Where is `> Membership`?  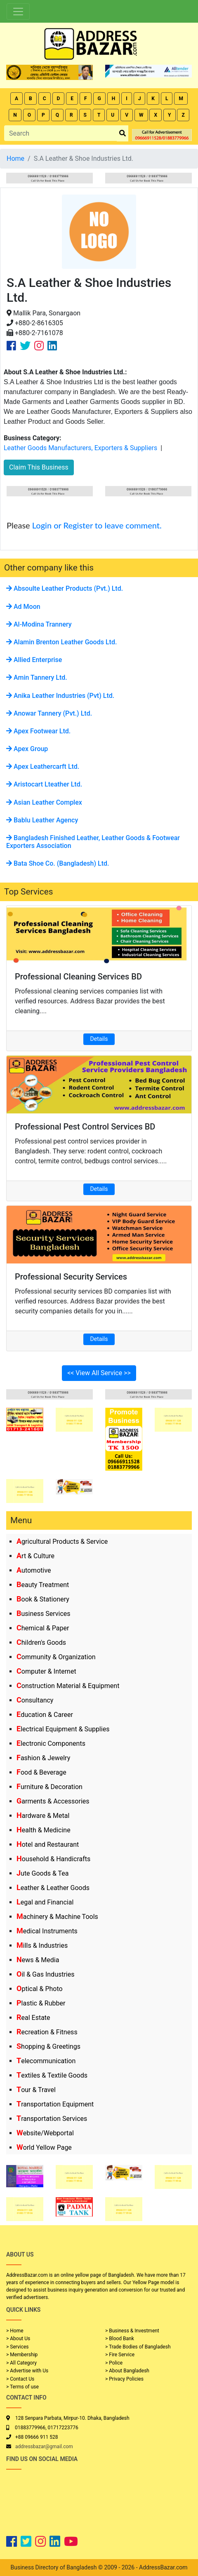
> Membership is located at coordinates (22, 2355).